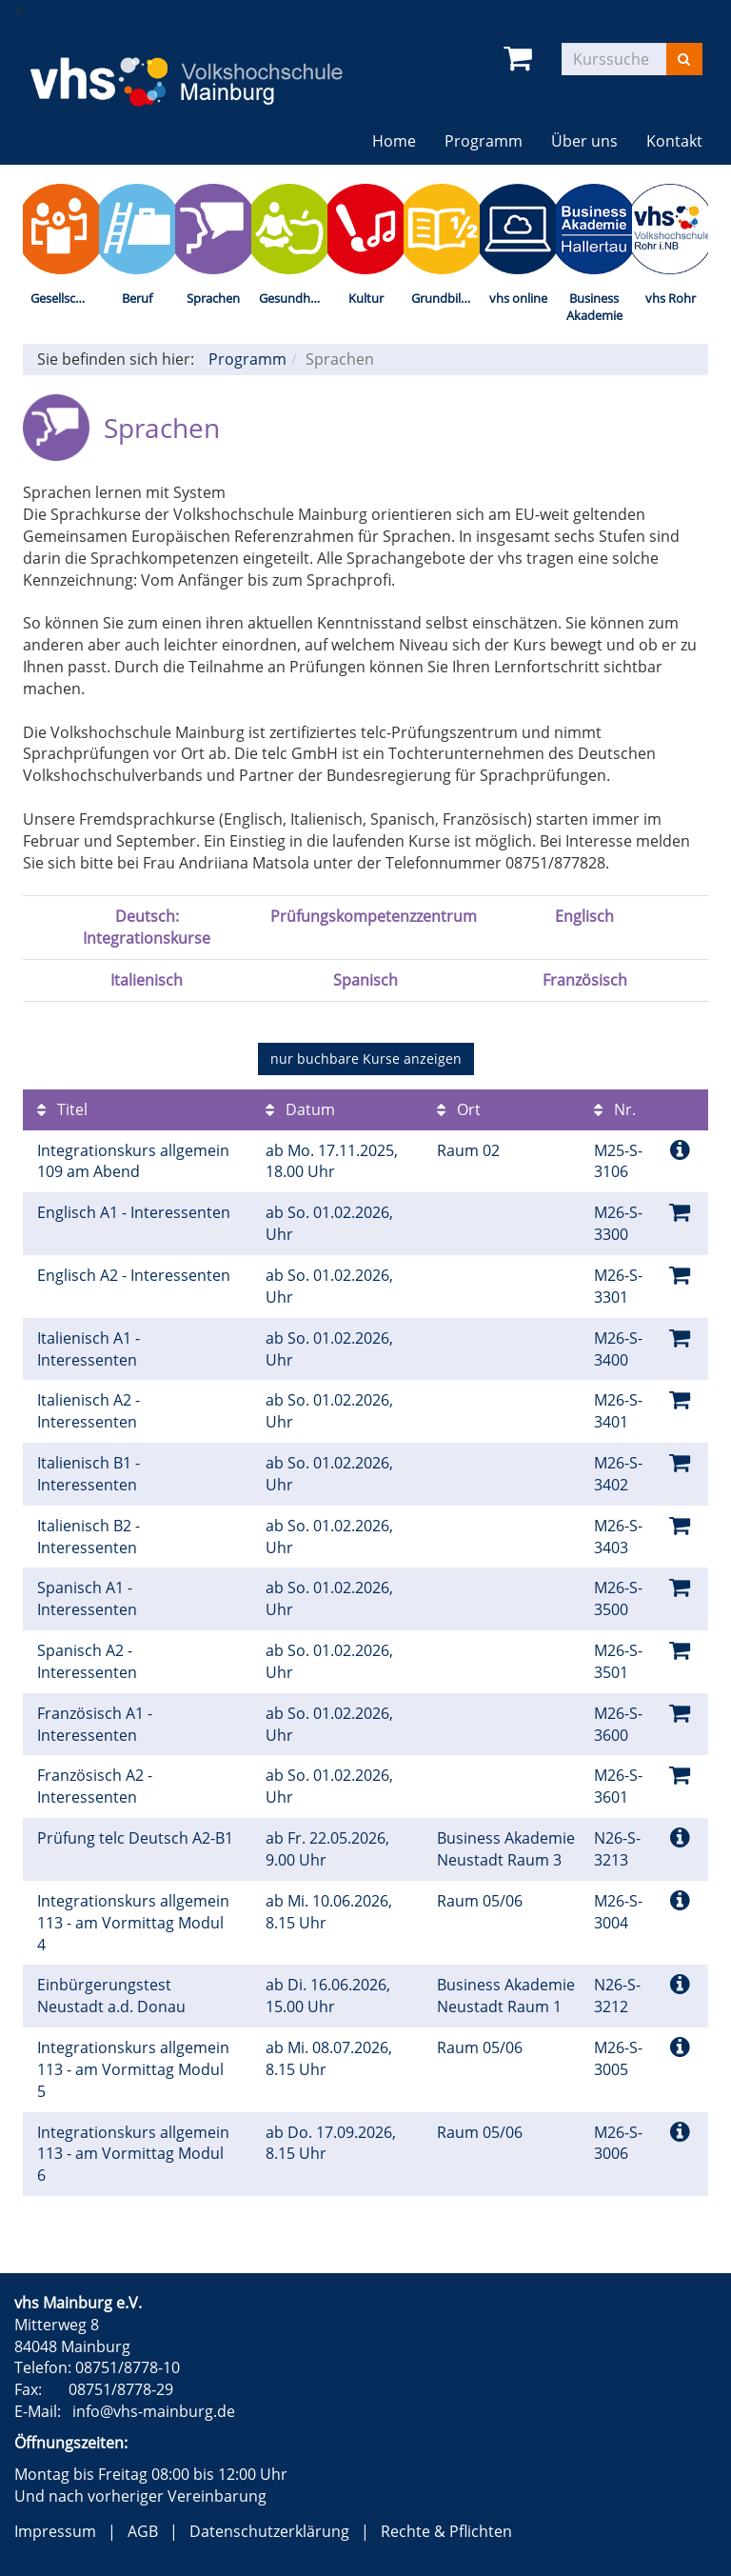 The image size is (731, 2576). I want to click on Über uns, so click(584, 140).